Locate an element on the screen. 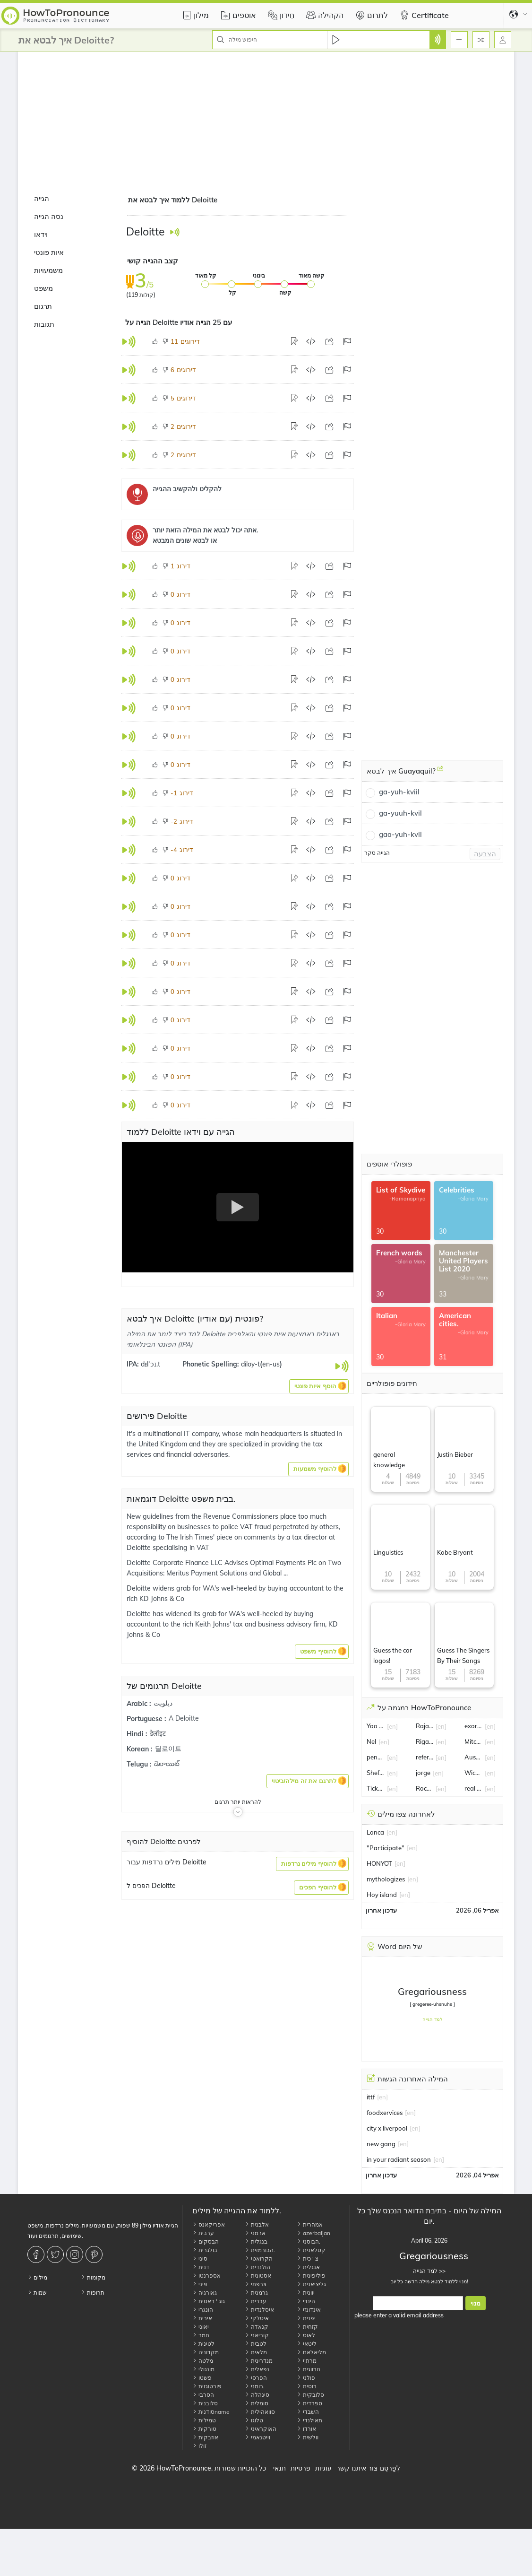  "Participate" is located at coordinates (385, 1848).